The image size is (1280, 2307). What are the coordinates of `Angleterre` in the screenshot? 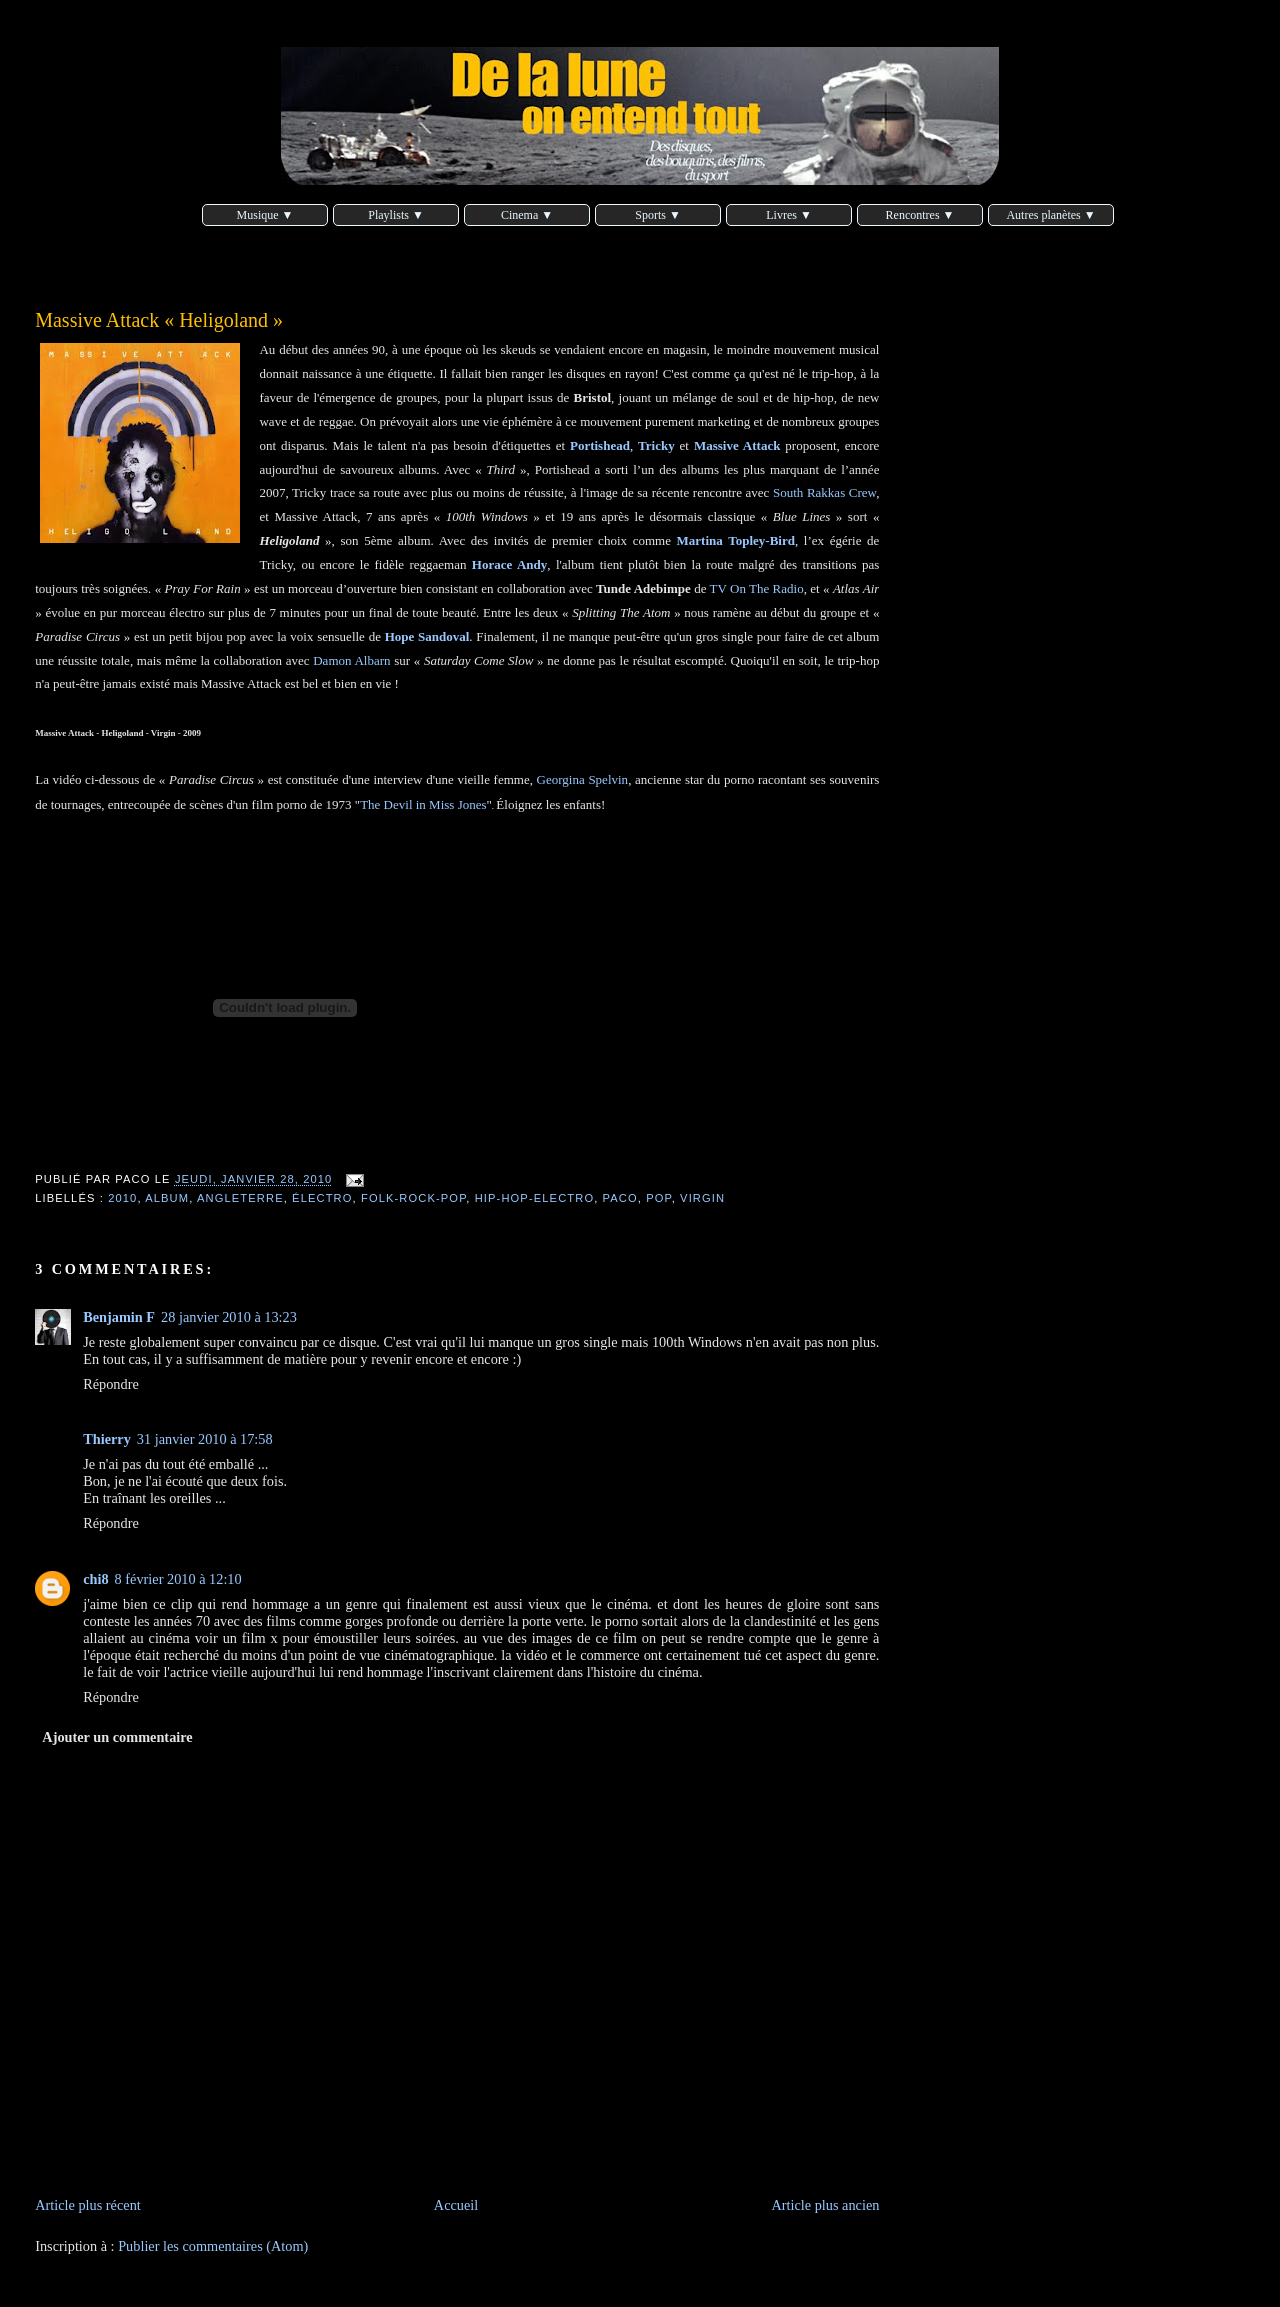 It's located at (240, 1198).